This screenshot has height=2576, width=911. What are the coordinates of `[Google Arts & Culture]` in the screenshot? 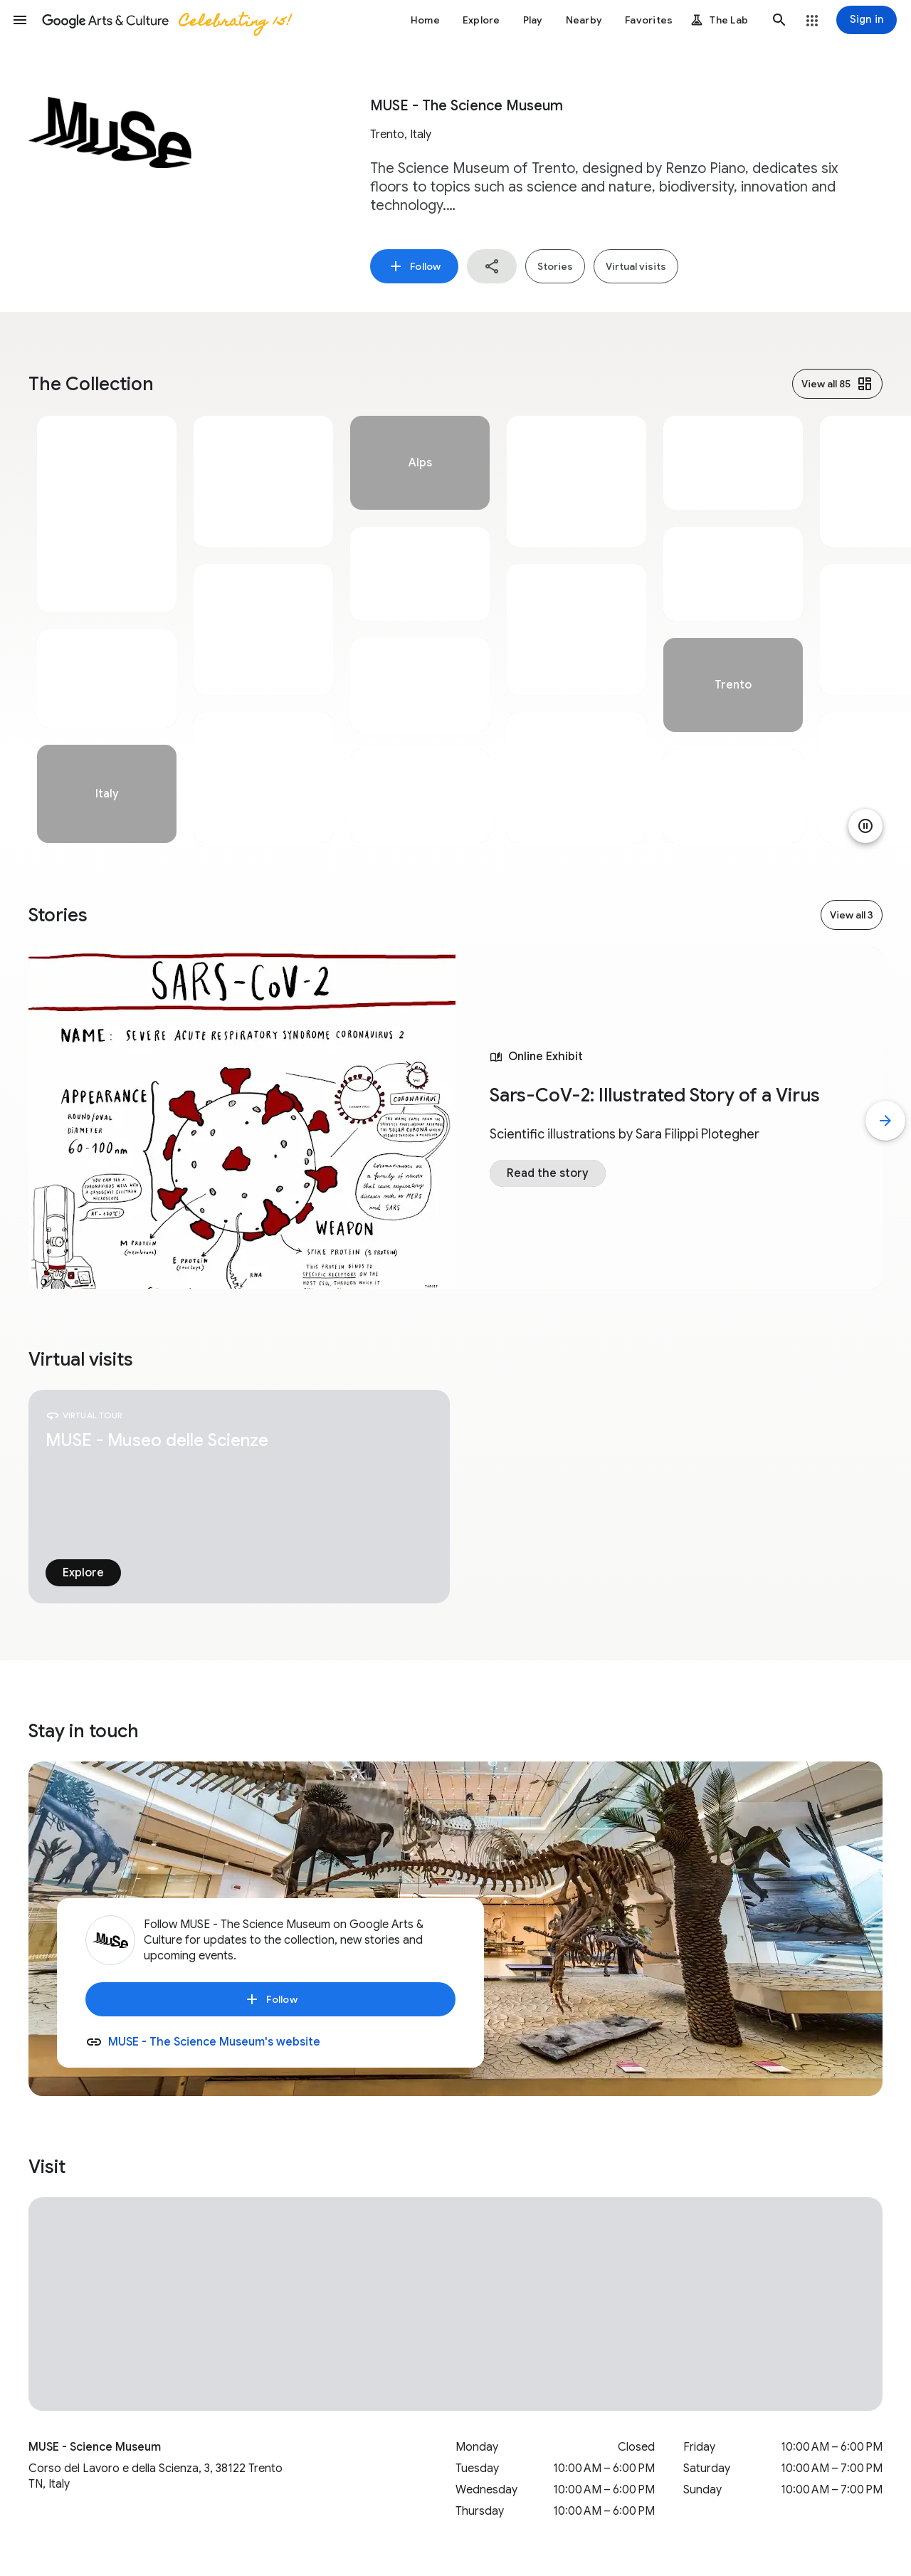 It's located at (166, 20).